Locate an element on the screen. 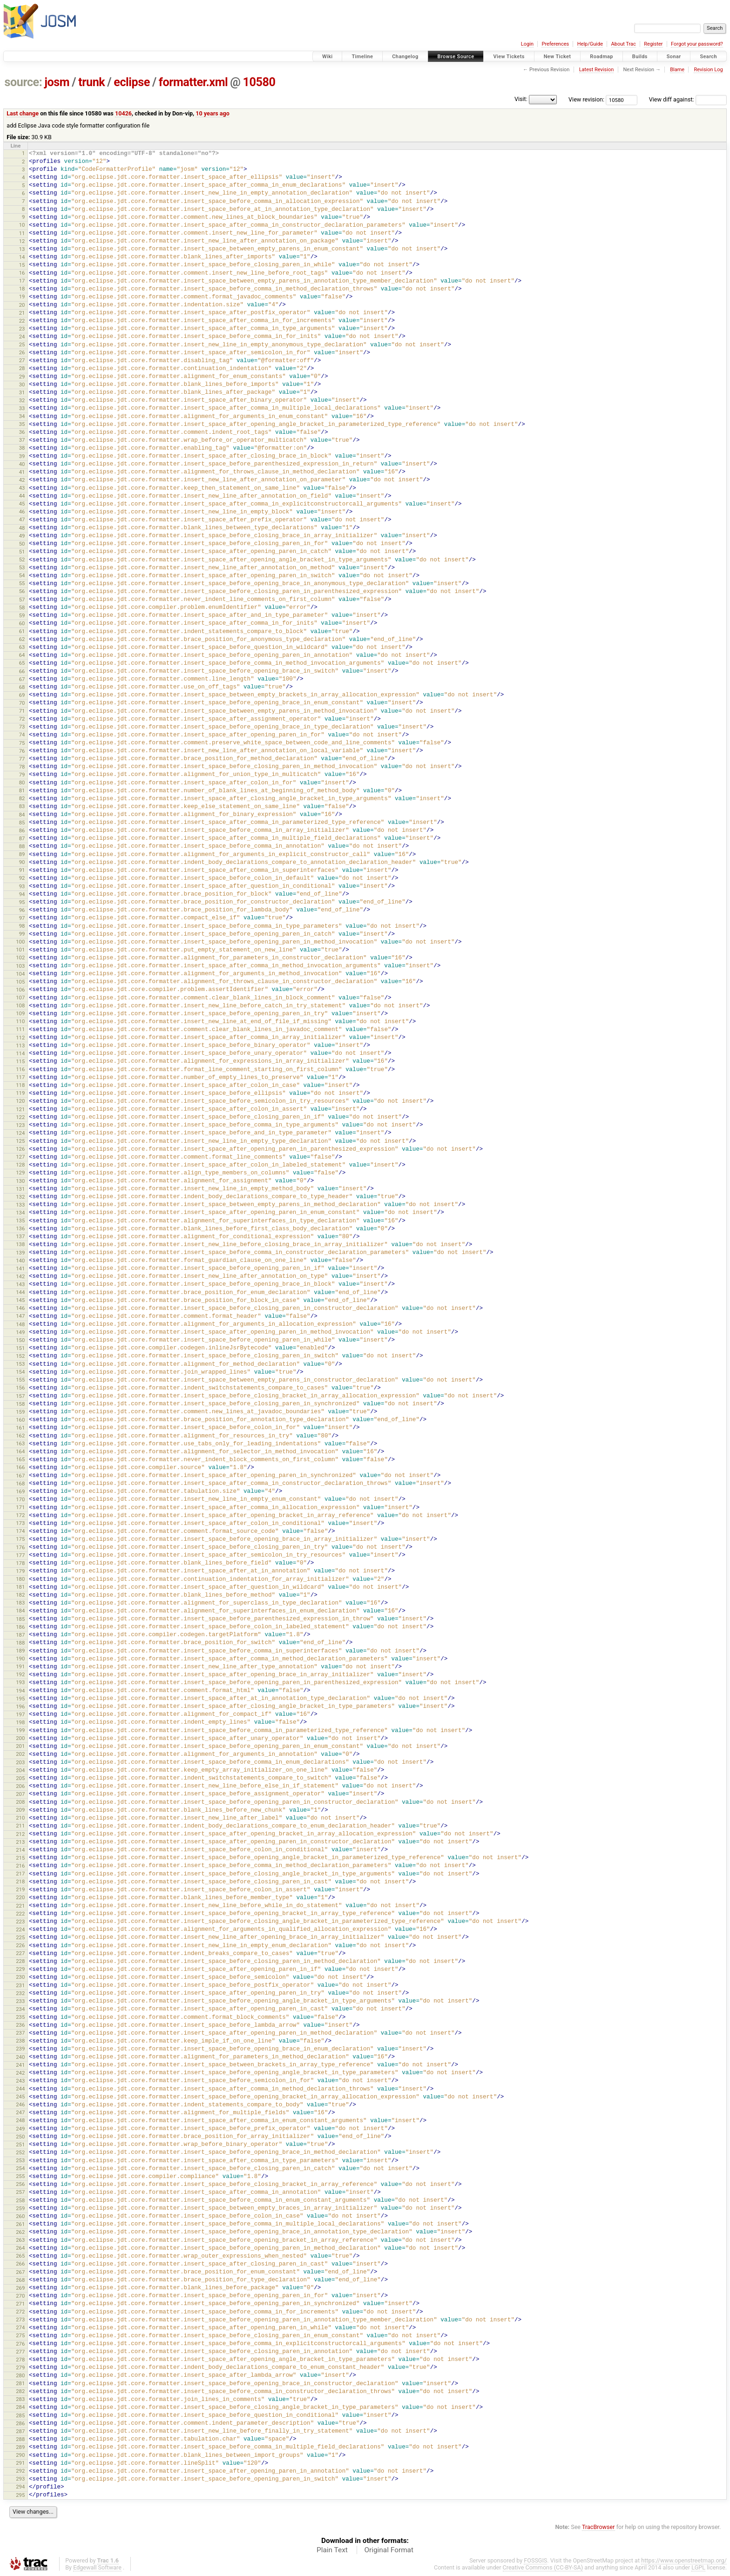 This screenshot has height=2576, width=730. 261 is located at coordinates (20, 2224).